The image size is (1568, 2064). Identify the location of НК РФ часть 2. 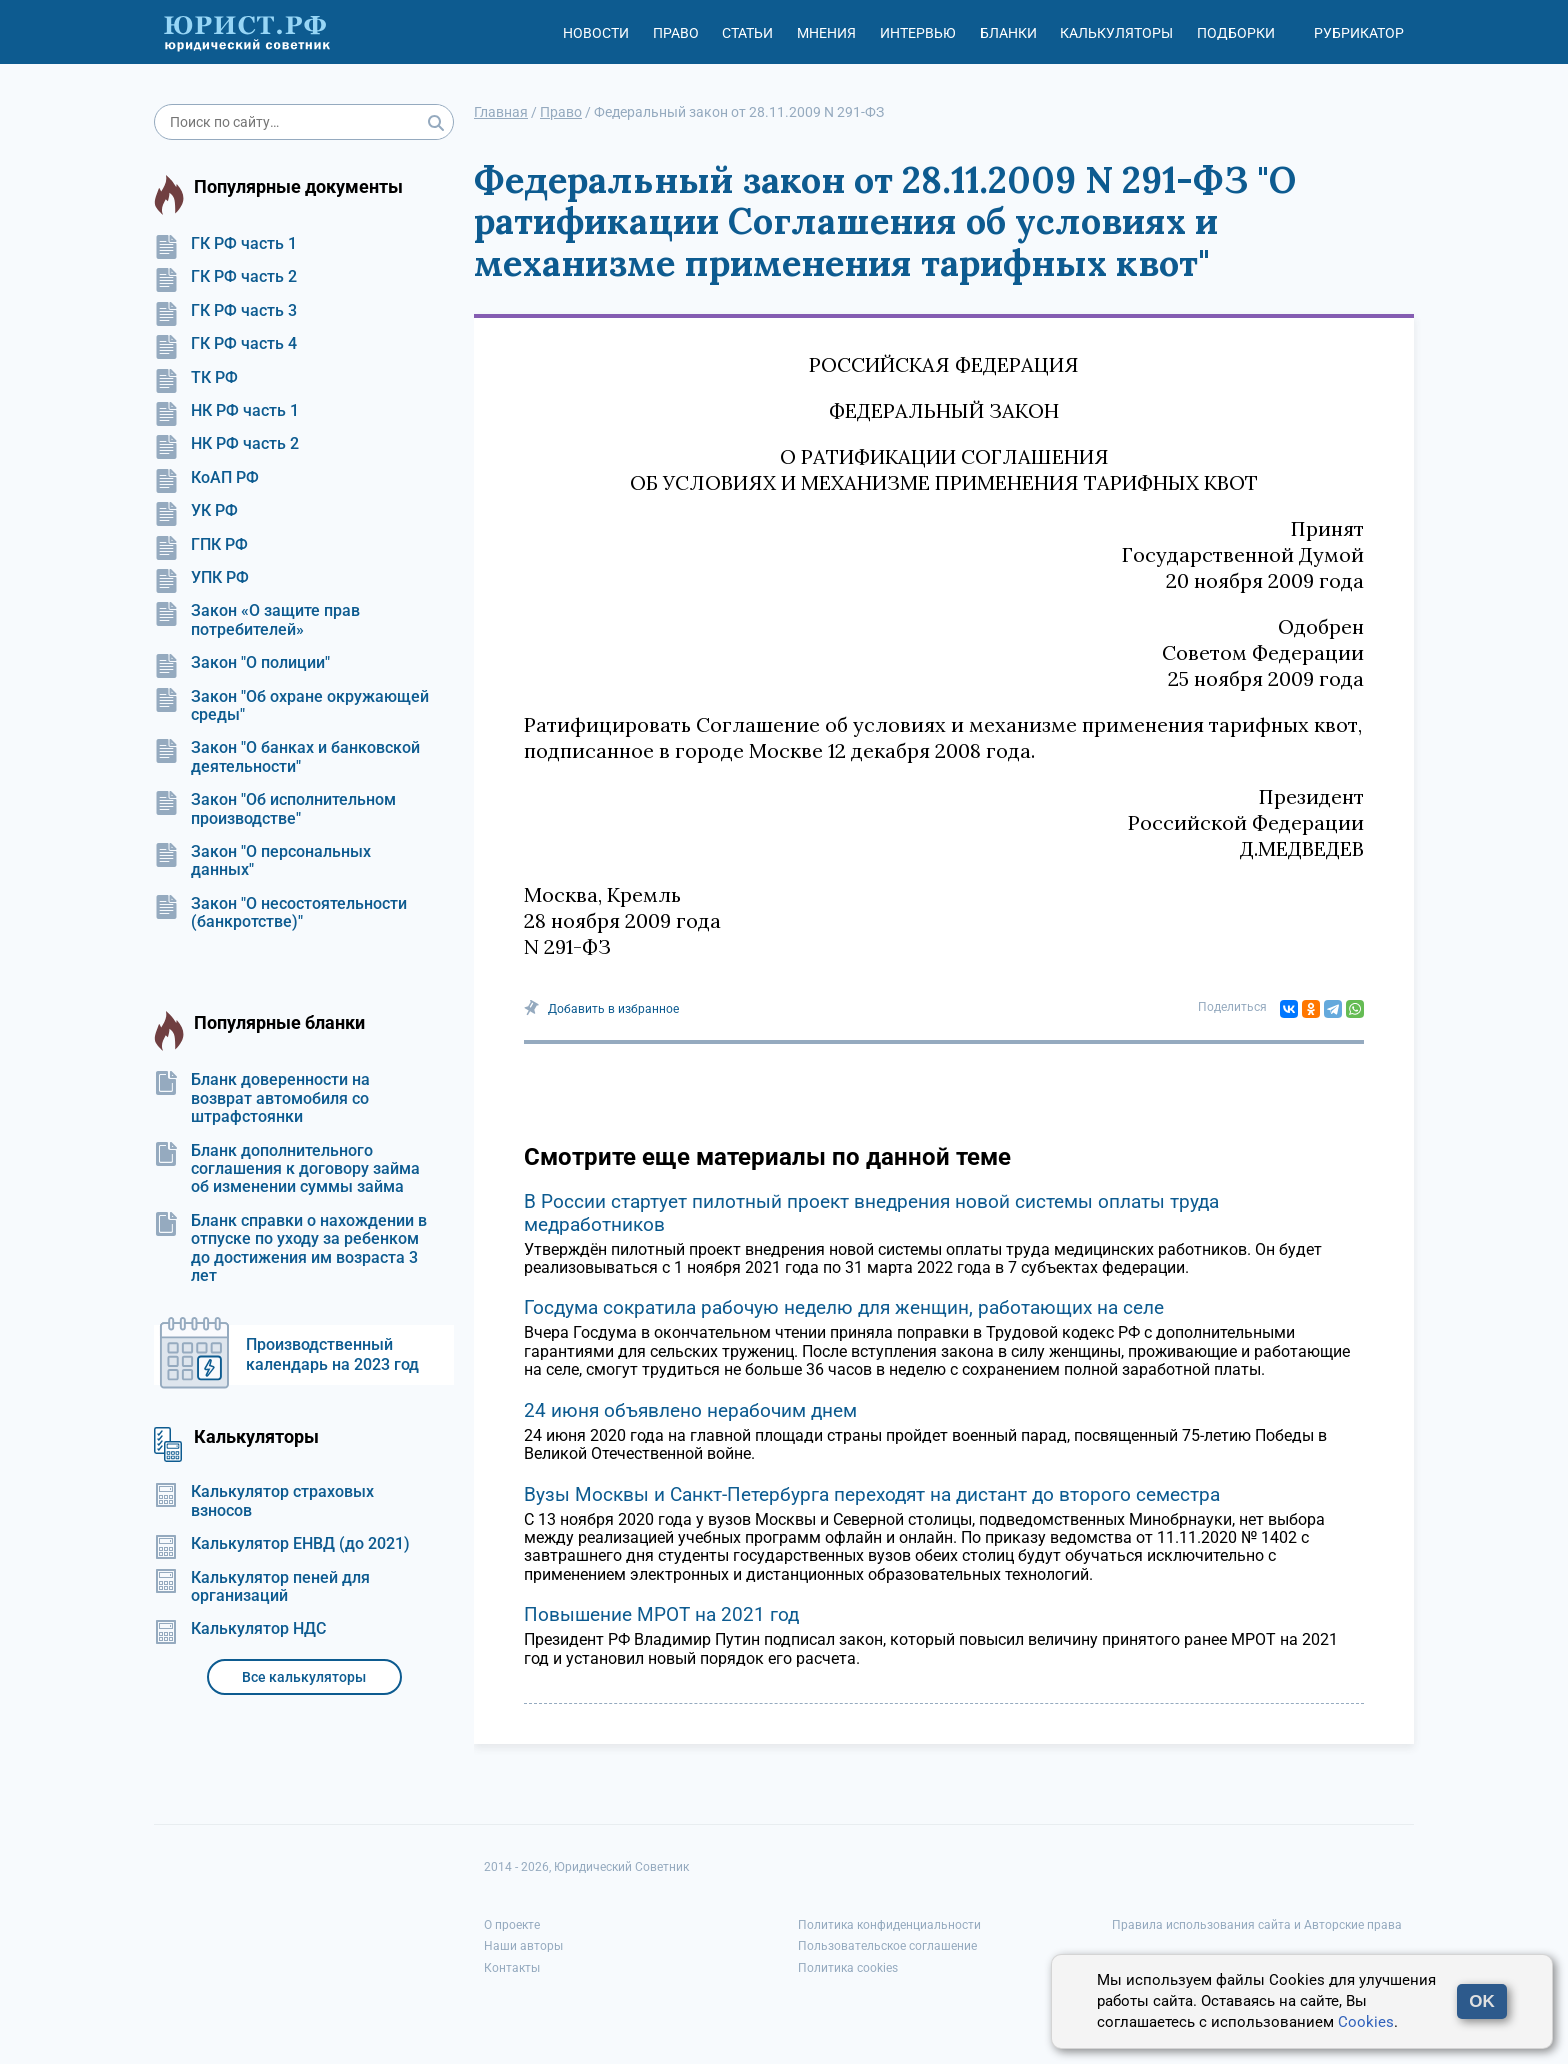
(226, 444).